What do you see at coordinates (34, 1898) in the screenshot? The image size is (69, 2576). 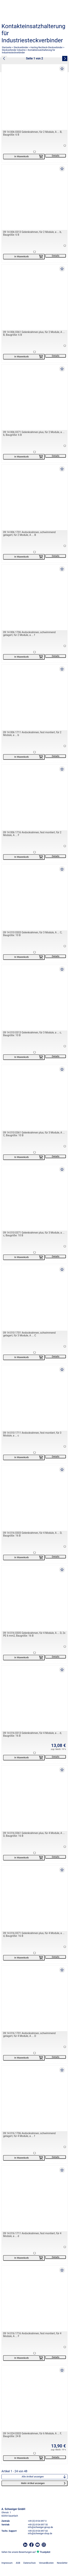 I see `[09 14 016 0371 Gelenkrahmen plus, für 4 Module, a ... d, Baugröße: 16 B]` at bounding box center [34, 1898].